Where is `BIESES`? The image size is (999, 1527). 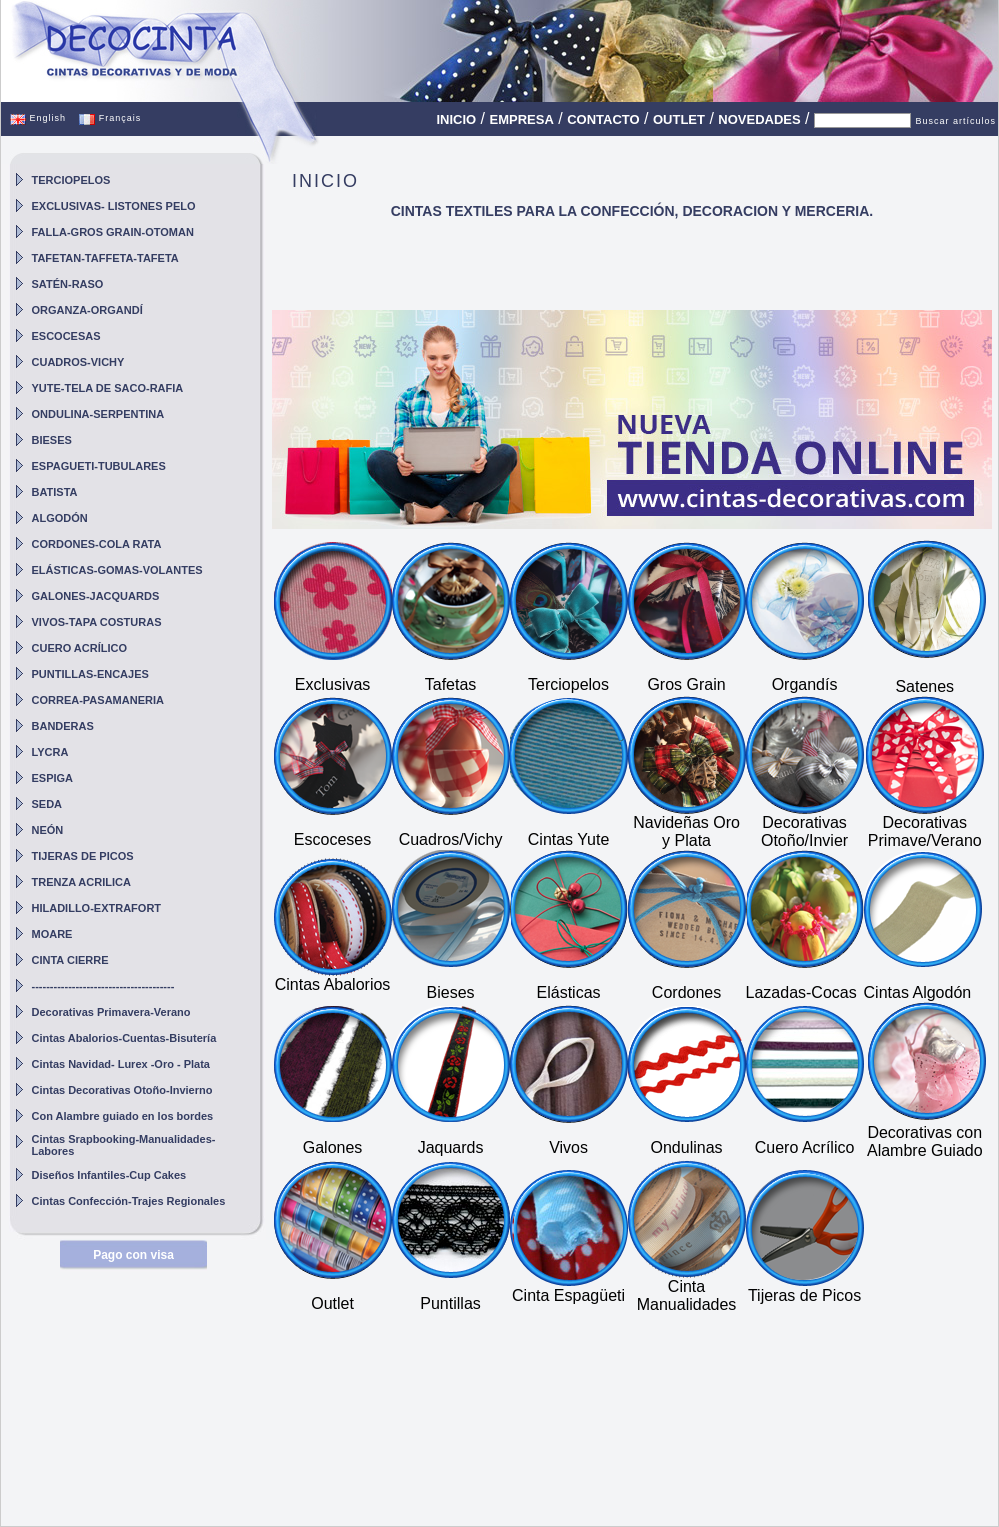 BIESES is located at coordinates (52, 440).